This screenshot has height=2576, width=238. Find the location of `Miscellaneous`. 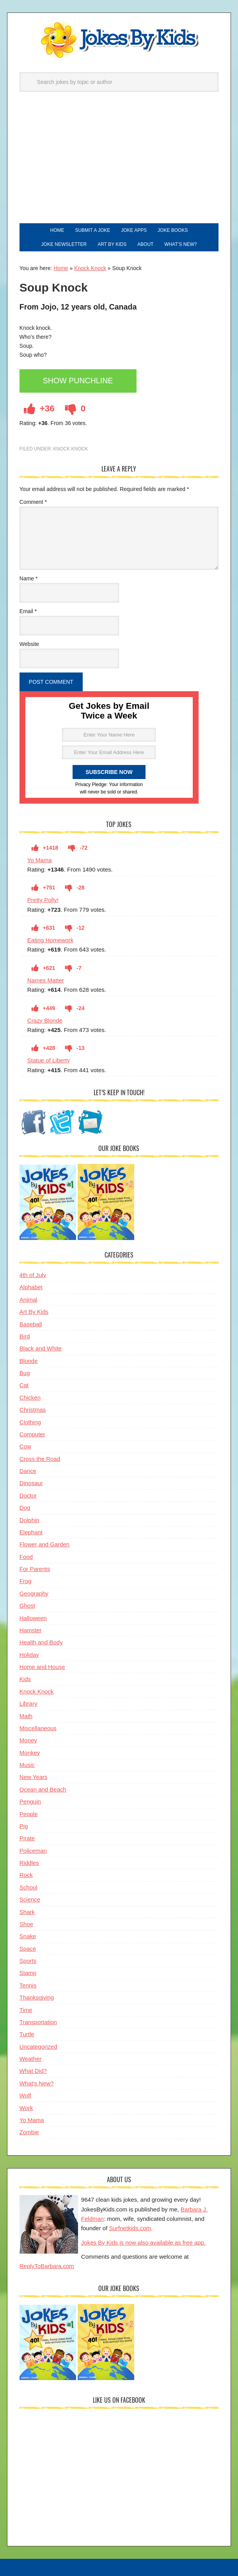

Miscellaneous is located at coordinates (38, 1728).